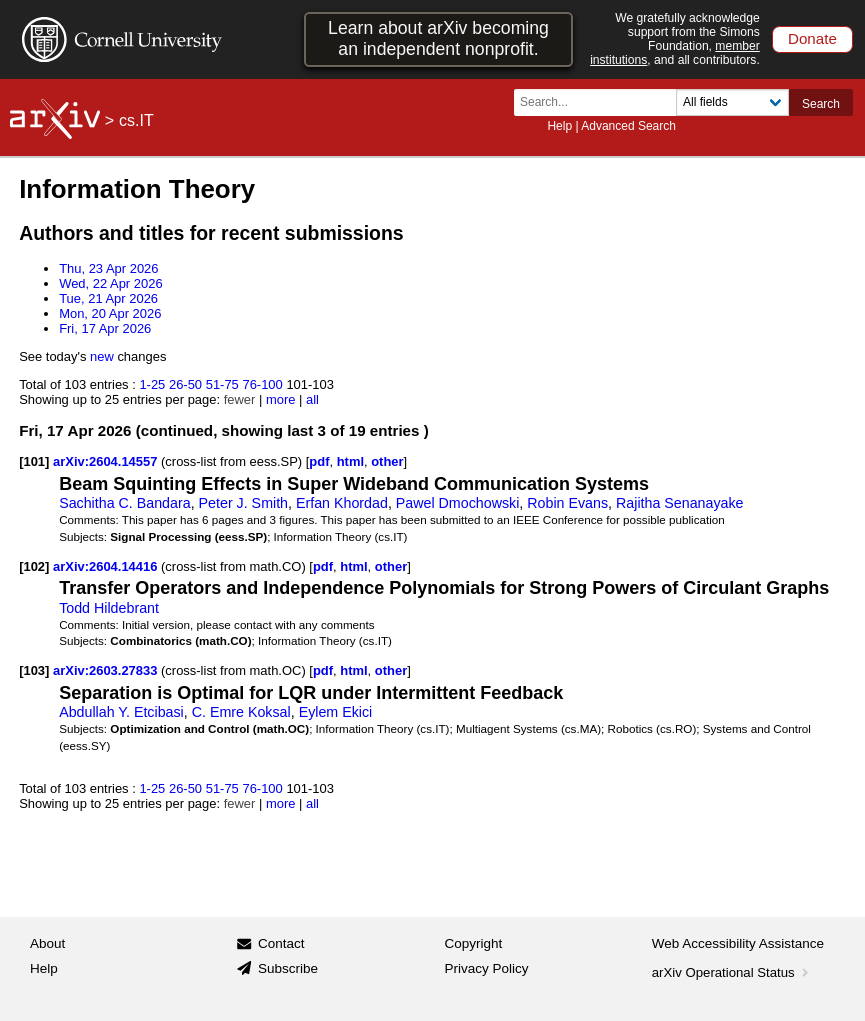  What do you see at coordinates (152, 384) in the screenshot?
I see `1-25` at bounding box center [152, 384].